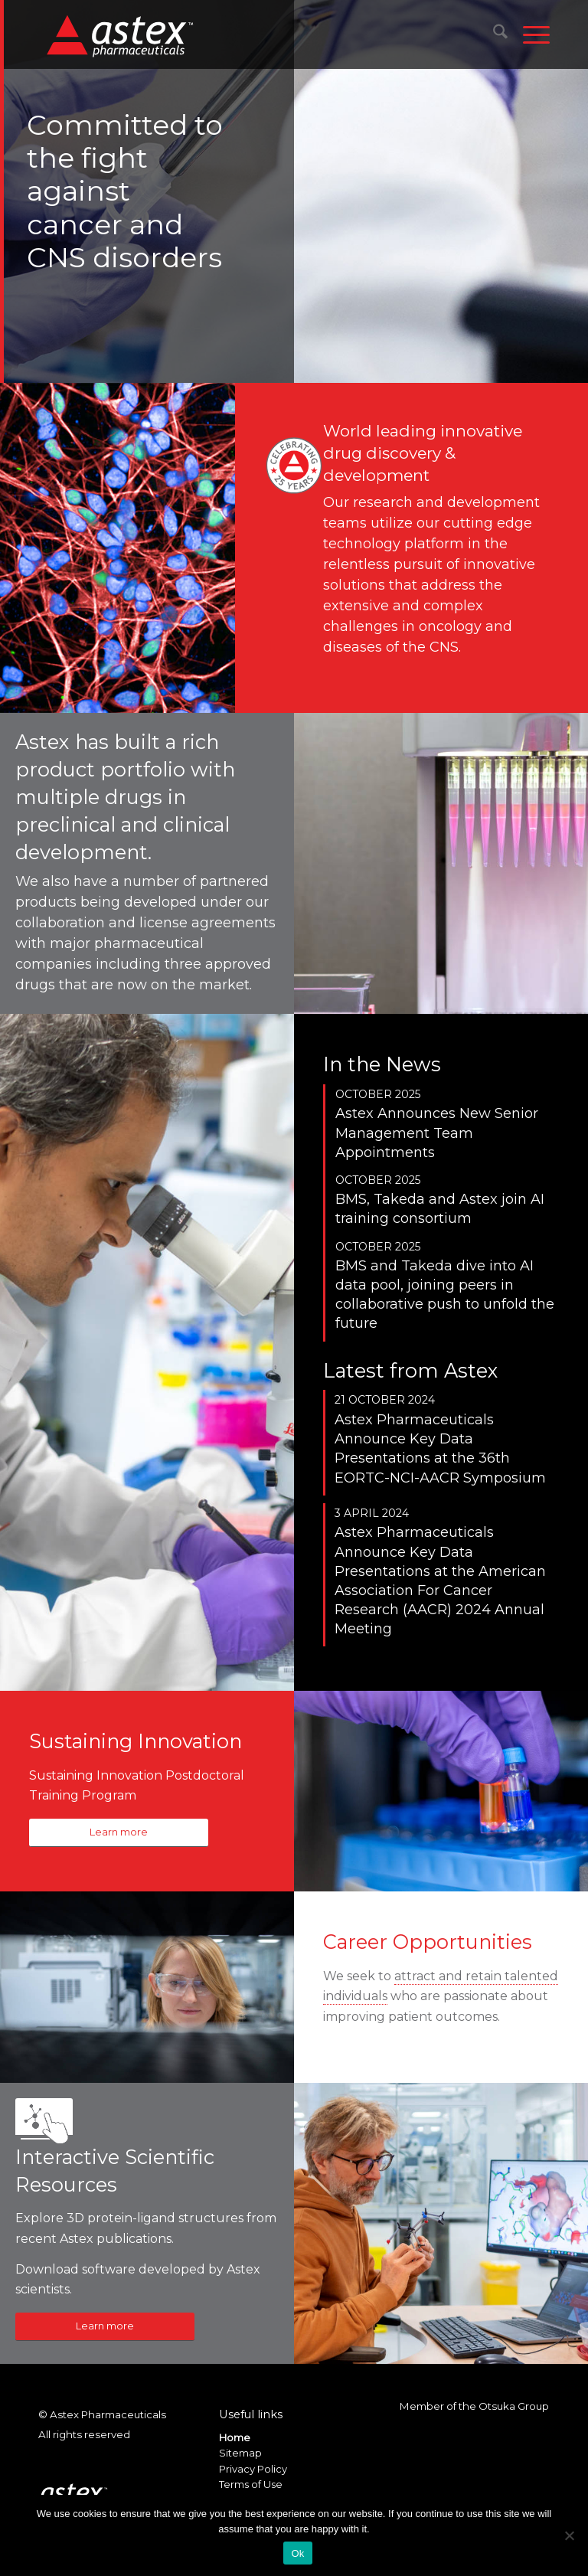 The width and height of the screenshot is (588, 2576). Describe the element at coordinates (439, 1209) in the screenshot. I see `BMS, Takeda and Astex join AI training consortium` at that location.